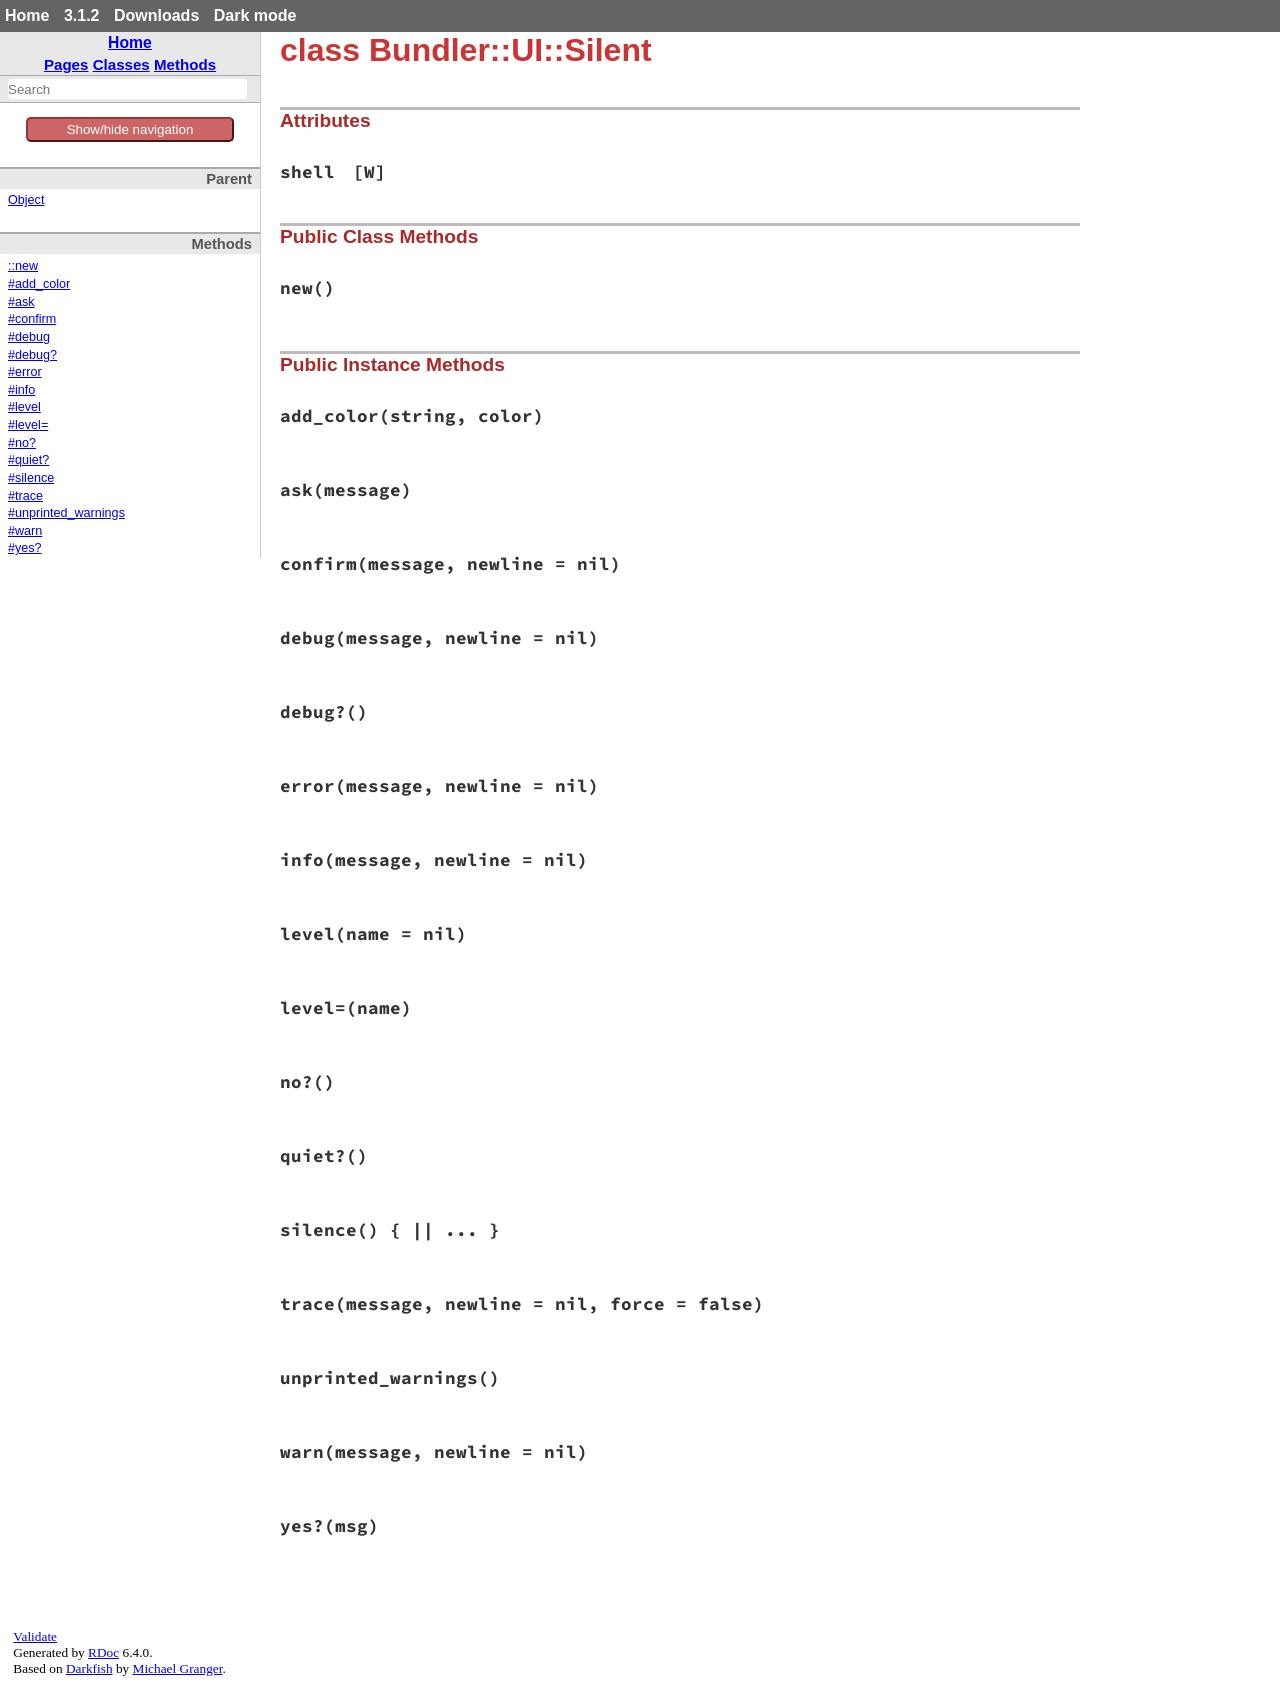 The image size is (1280, 1703). What do you see at coordinates (32, 355) in the screenshot?
I see `#debug?` at bounding box center [32, 355].